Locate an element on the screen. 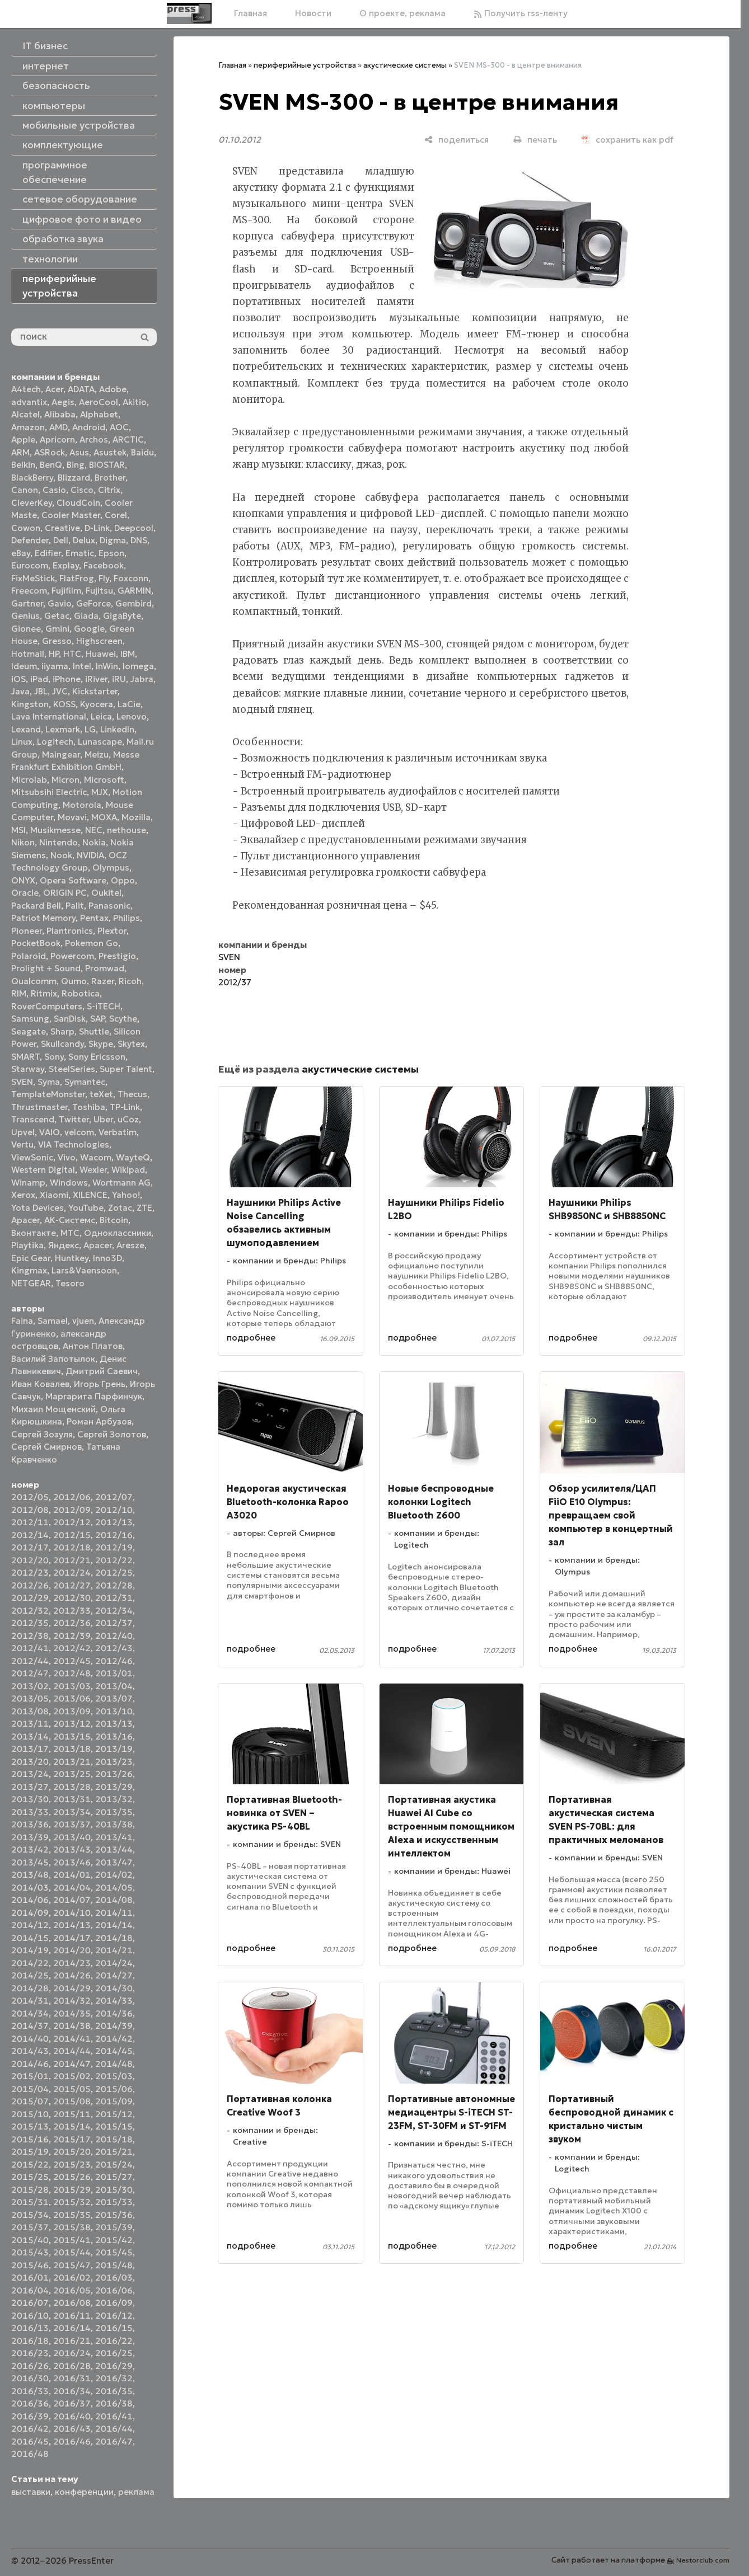 Image resolution: width=749 pixels, height=2576 pixels. Movavi is located at coordinates (72, 817).